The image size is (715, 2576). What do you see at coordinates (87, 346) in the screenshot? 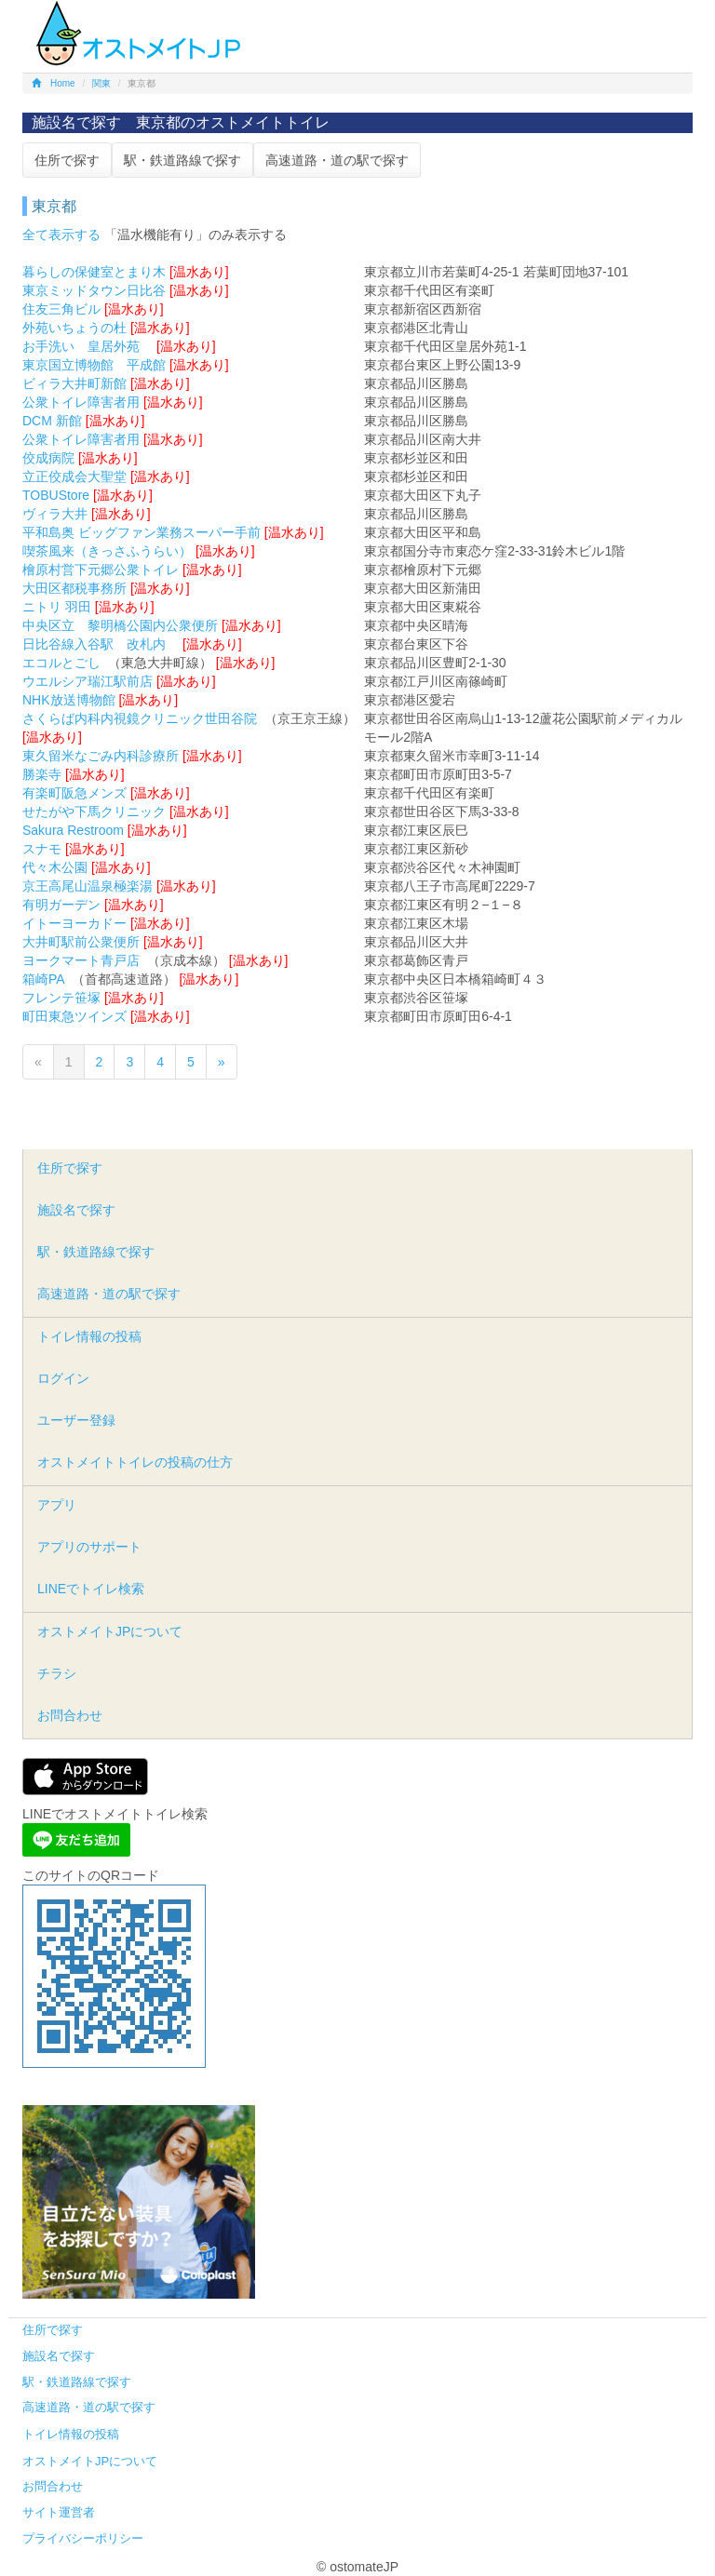
I see `お手洗い 皇居外苑` at bounding box center [87, 346].